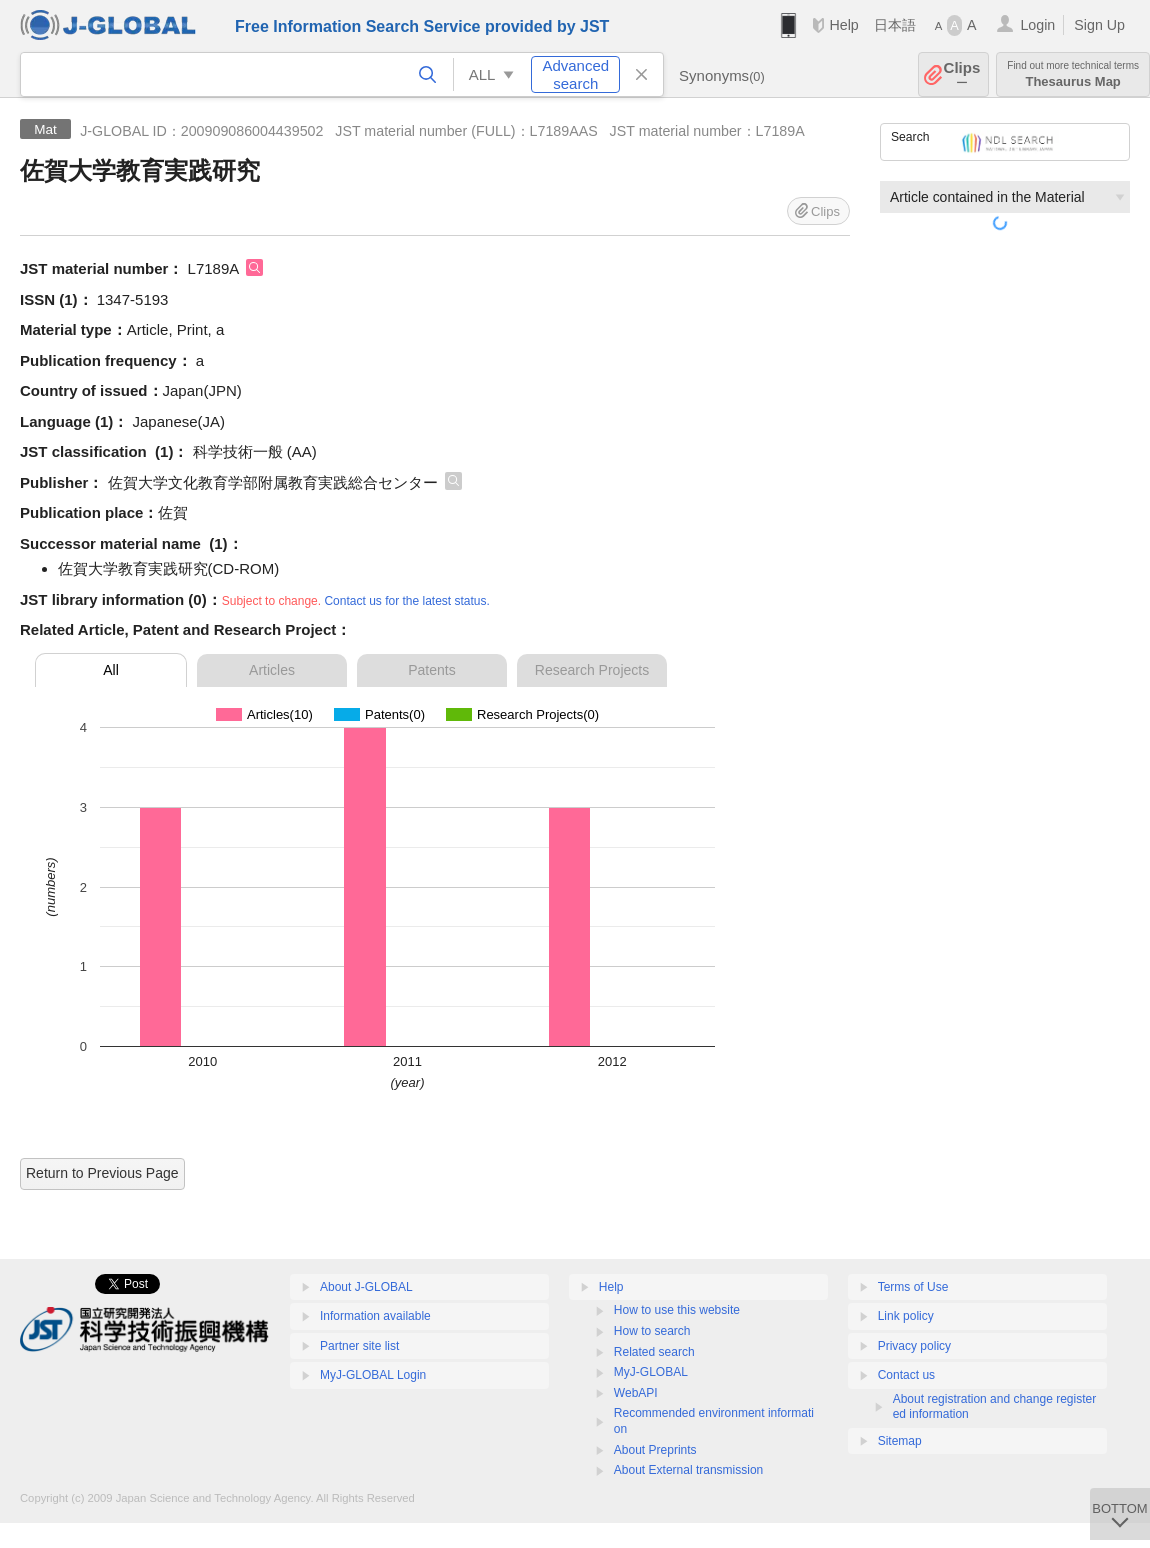  What do you see at coordinates (431, 670) in the screenshot?
I see `Patents` at bounding box center [431, 670].